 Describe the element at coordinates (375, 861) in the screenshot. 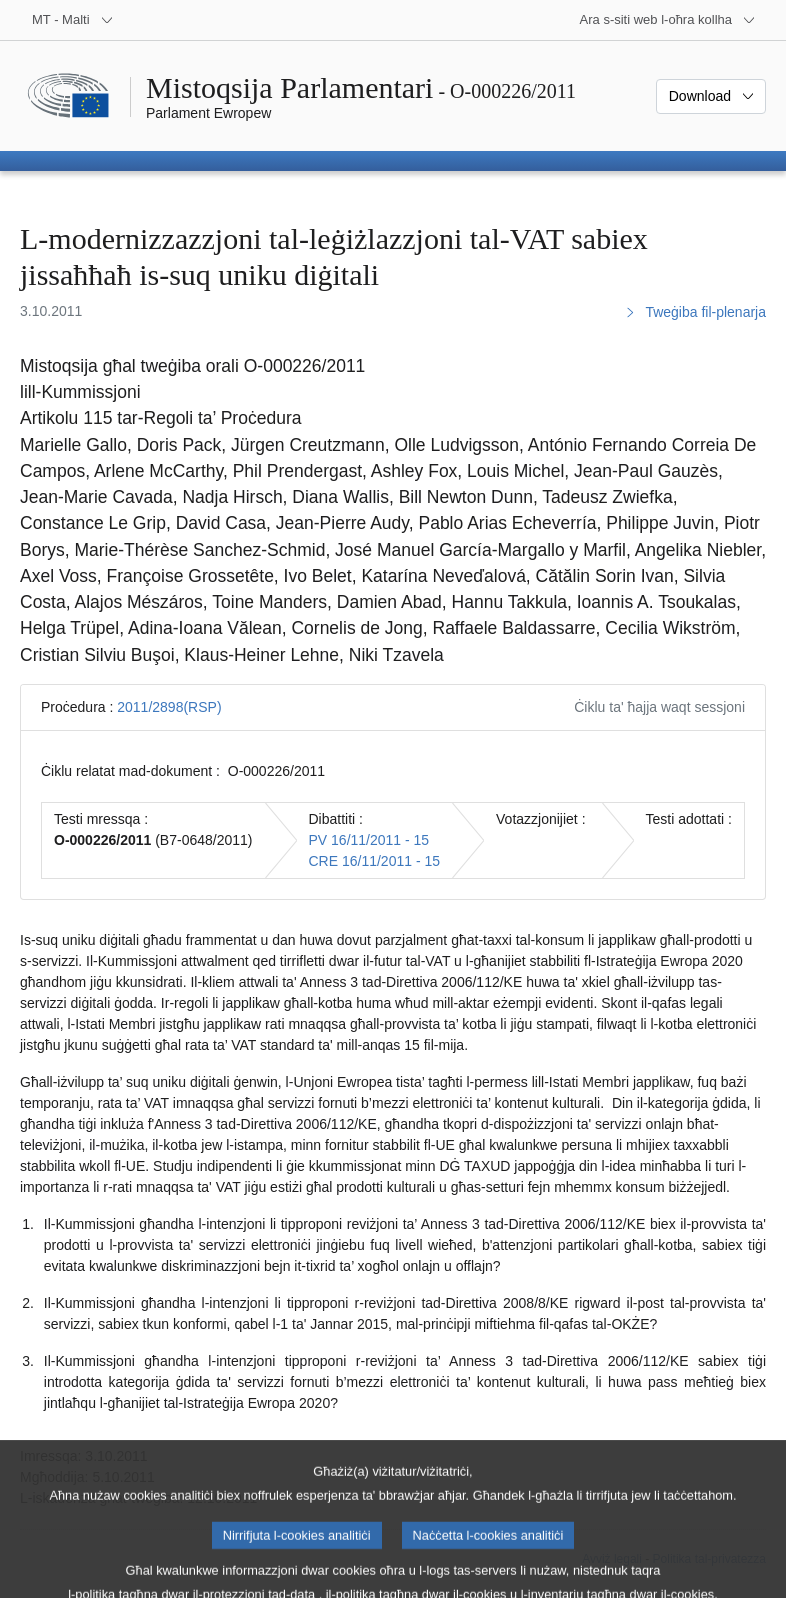

I see `CRE 16/11/2011 - 15` at that location.